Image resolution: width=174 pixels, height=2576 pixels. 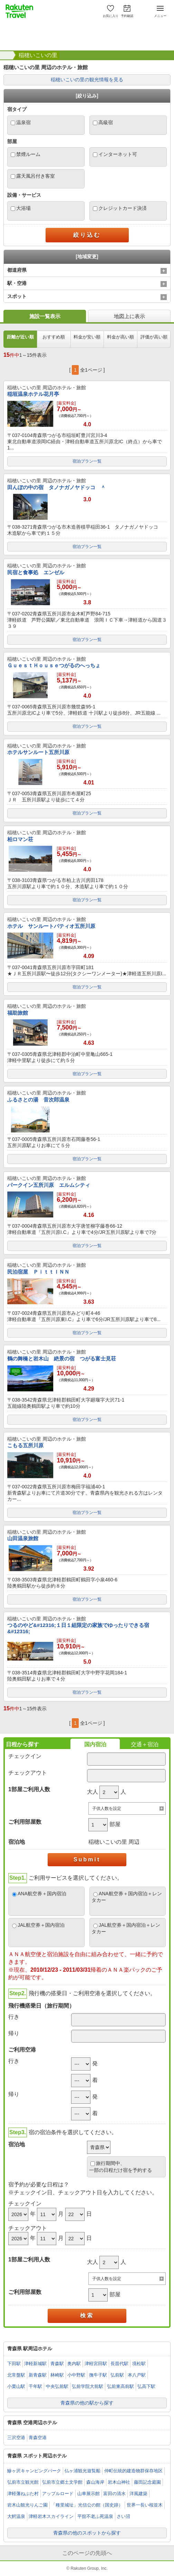 I want to click on ＧｕｅｓｔＨｏｕｓｅつがるのへっちょ, so click(x=53, y=665).